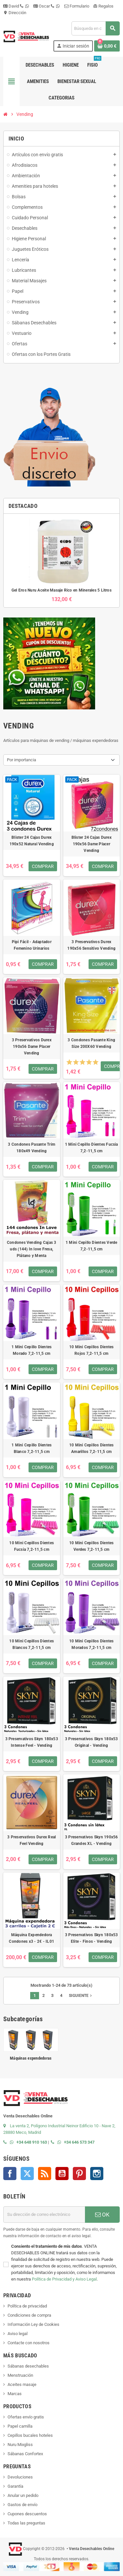 Image resolution: width=123 pixels, height=2576 pixels. What do you see at coordinates (20, 2477) in the screenshot?
I see `Devoluciones` at bounding box center [20, 2477].